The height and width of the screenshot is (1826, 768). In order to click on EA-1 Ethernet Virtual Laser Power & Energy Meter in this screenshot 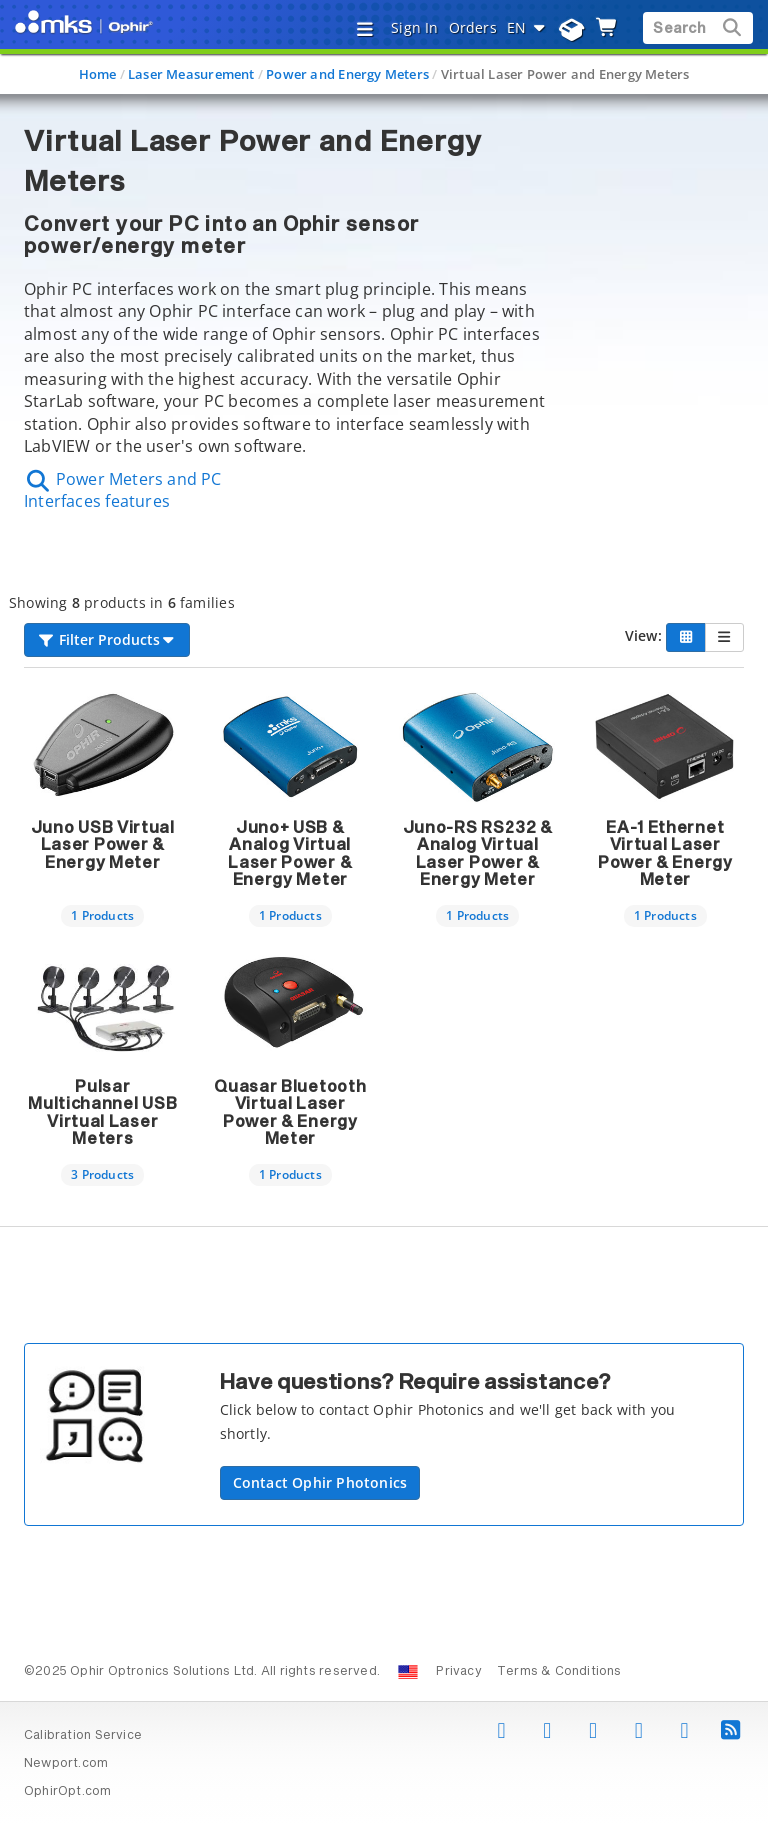, I will do `click(665, 854)`.